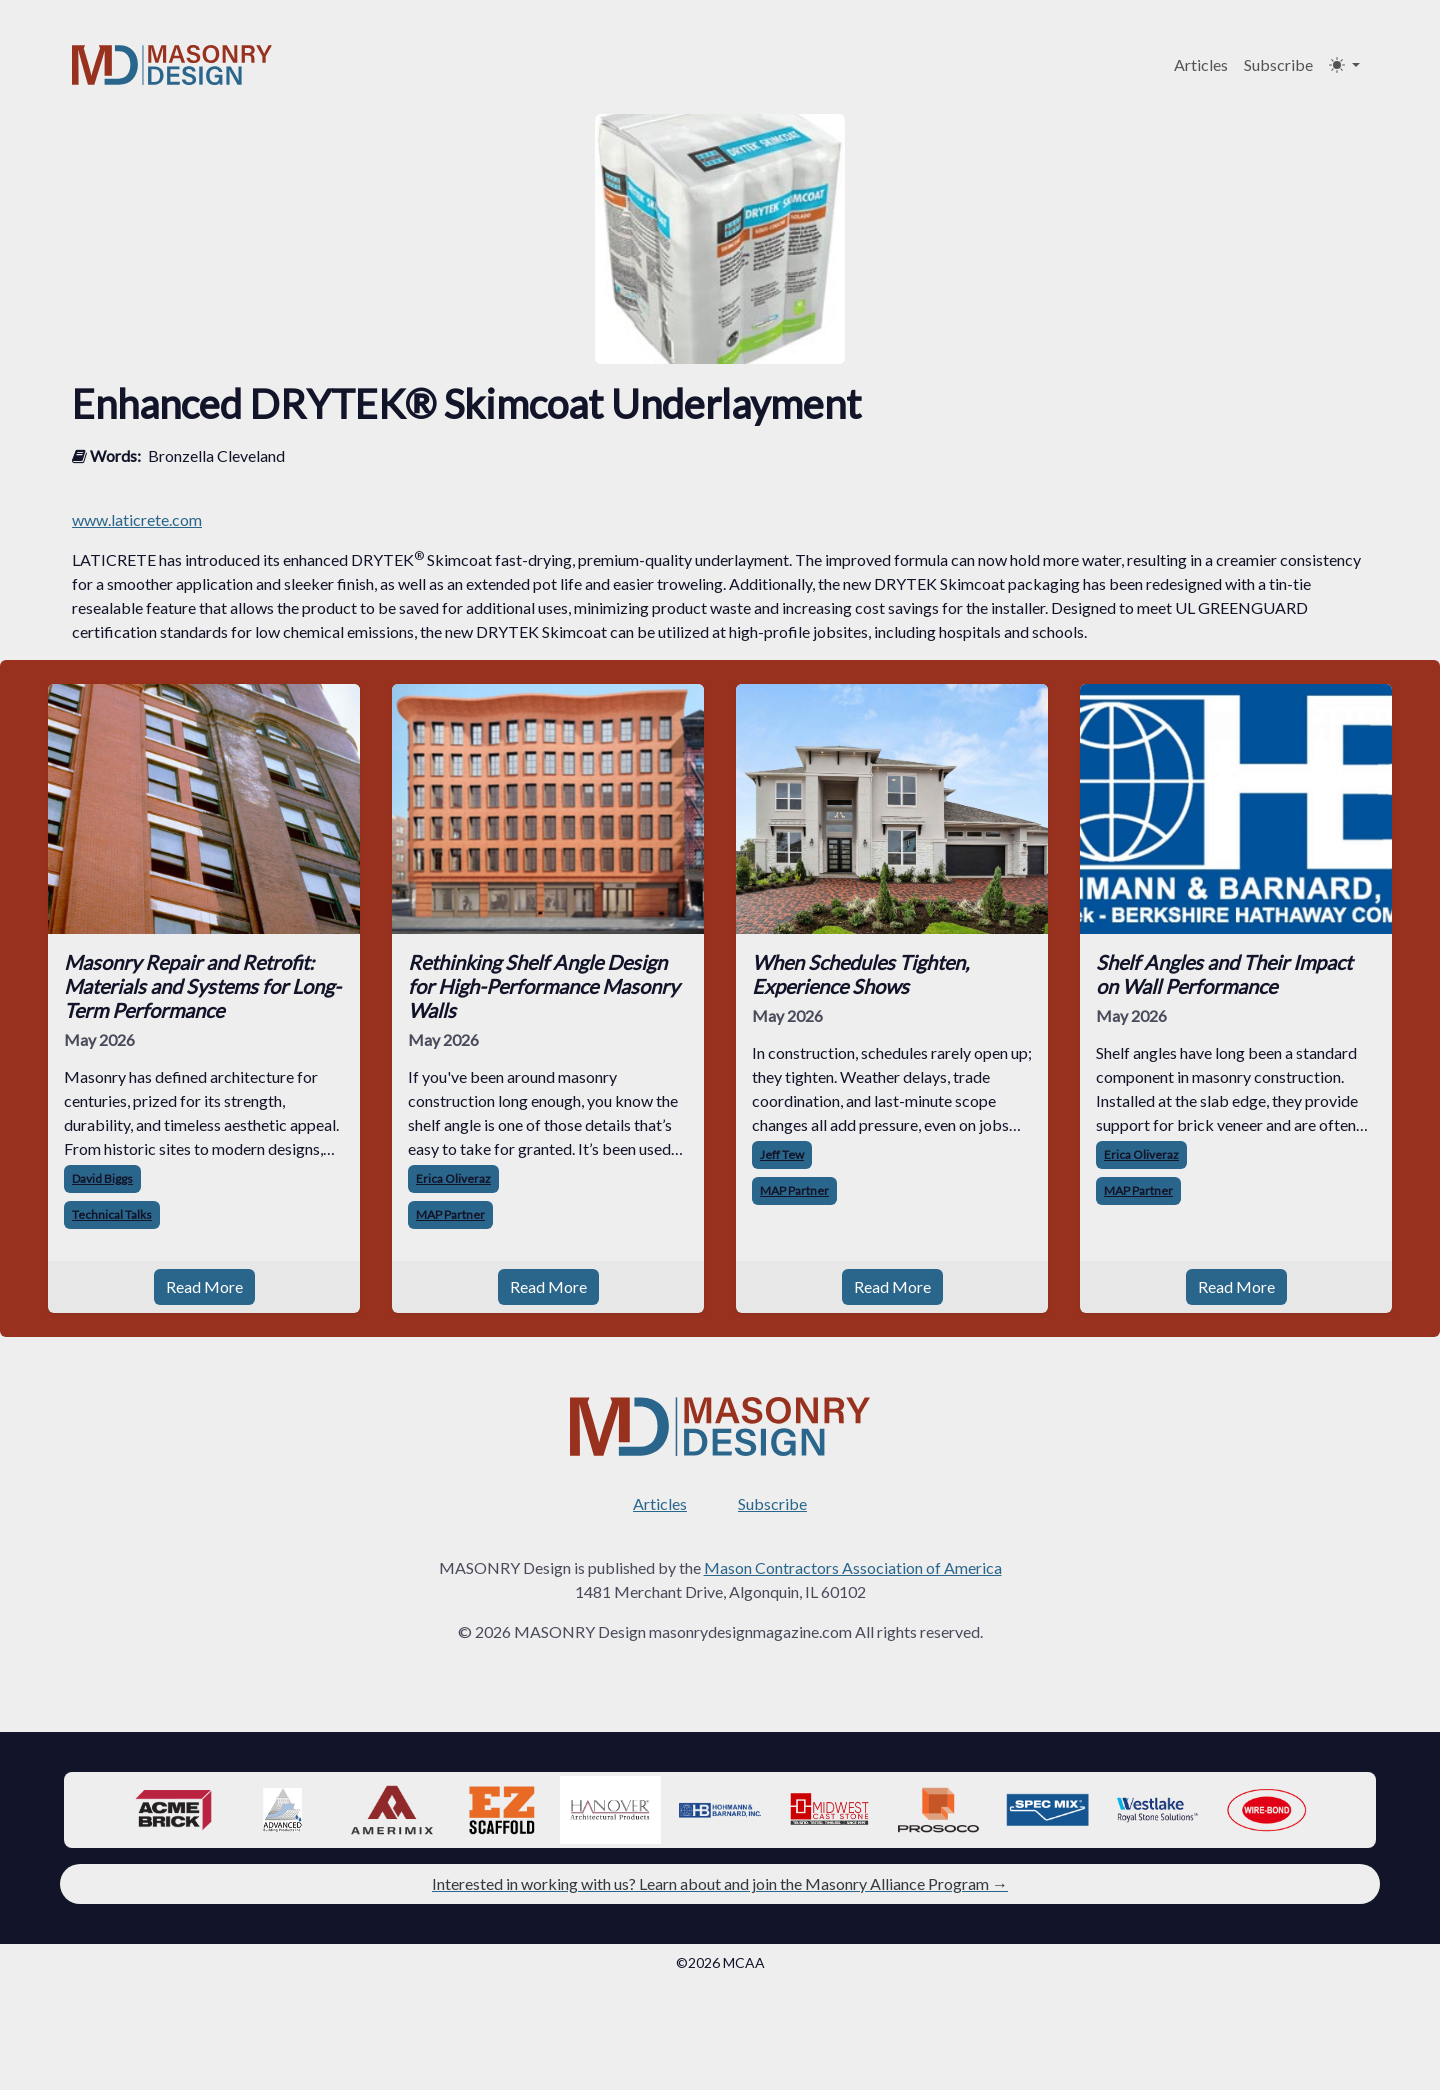 Image resolution: width=1440 pixels, height=2090 pixels. Describe the element at coordinates (450, 1214) in the screenshot. I see `MAP Partner` at that location.